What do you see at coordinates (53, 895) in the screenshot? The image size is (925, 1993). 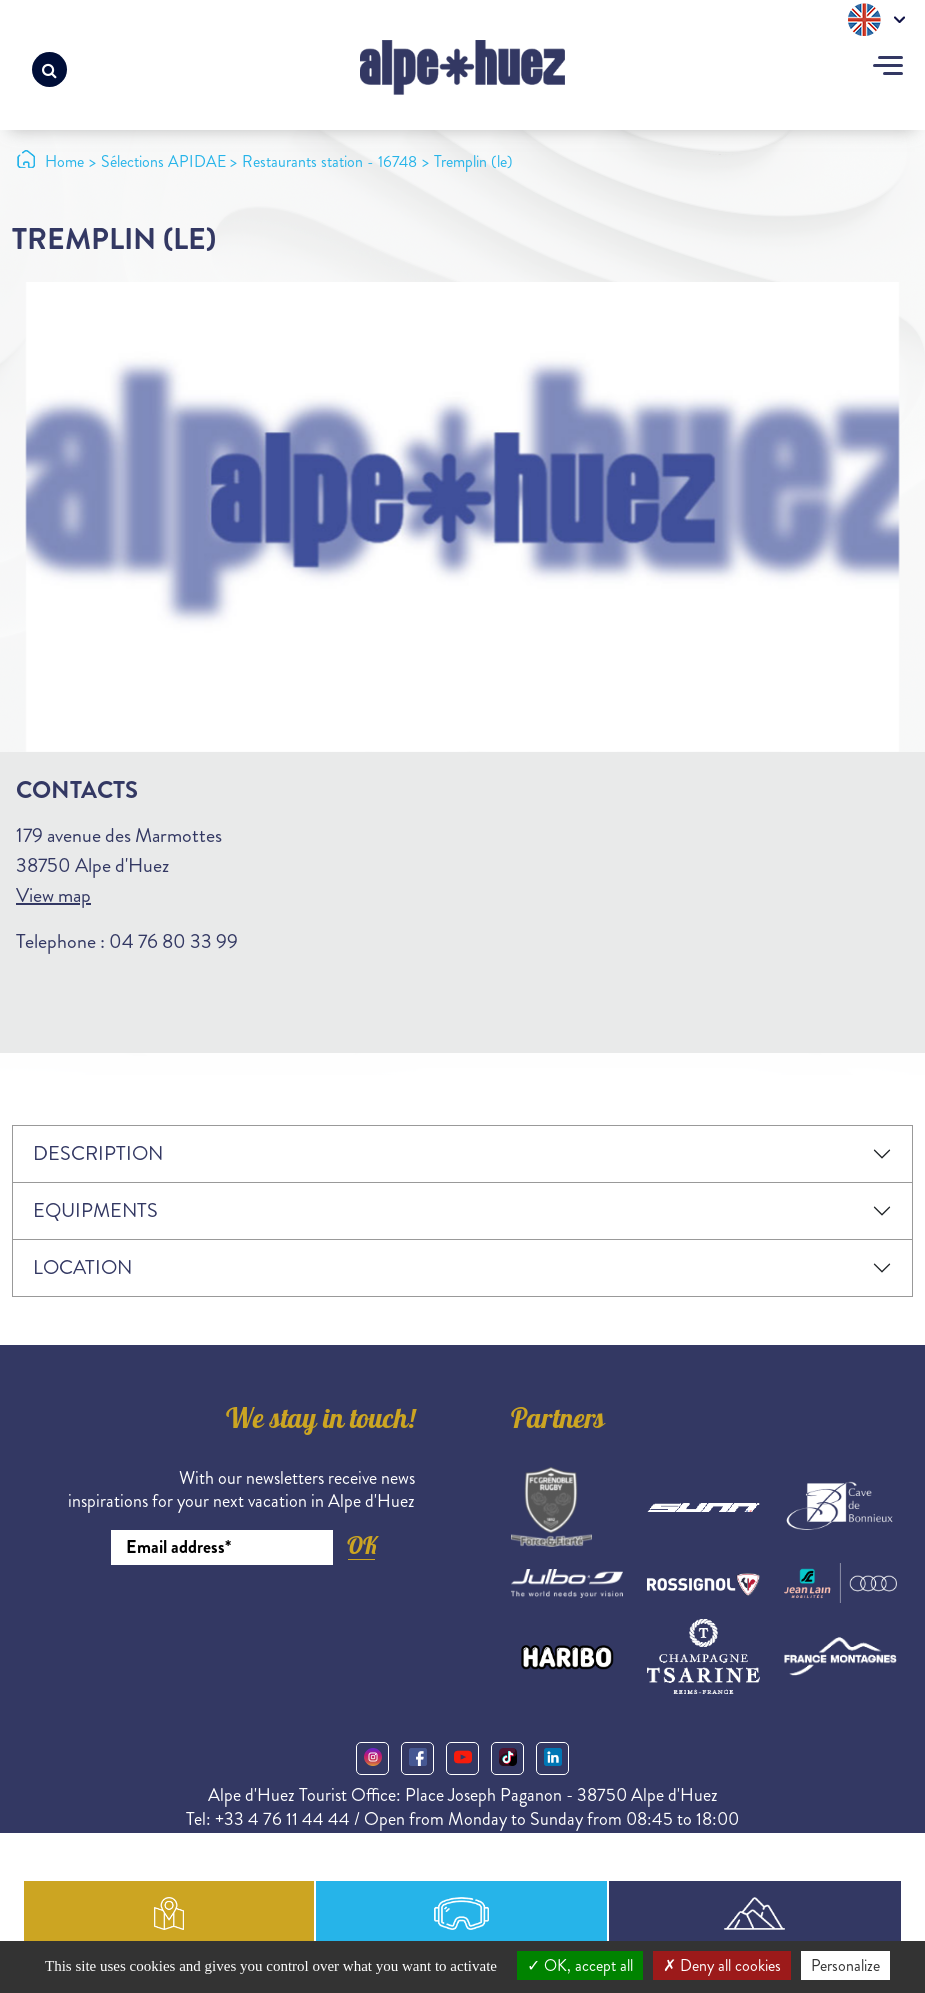 I see `View map` at bounding box center [53, 895].